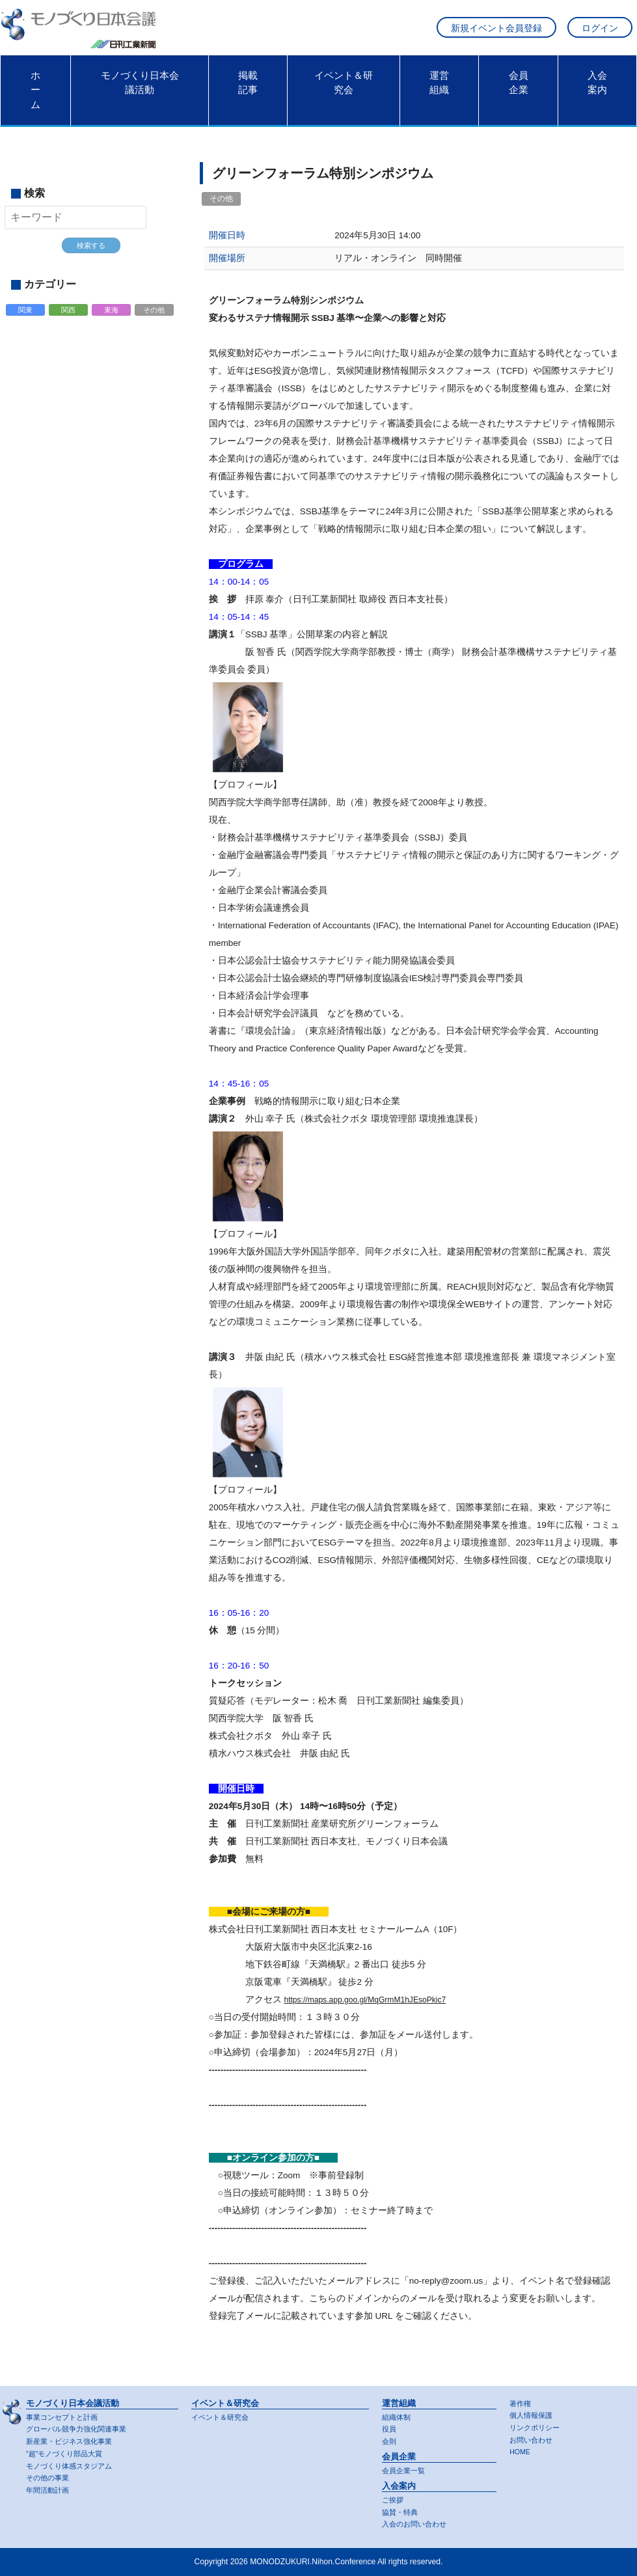 The width and height of the screenshot is (637, 2576). What do you see at coordinates (112, 317) in the screenshot?
I see `東海` at bounding box center [112, 317].